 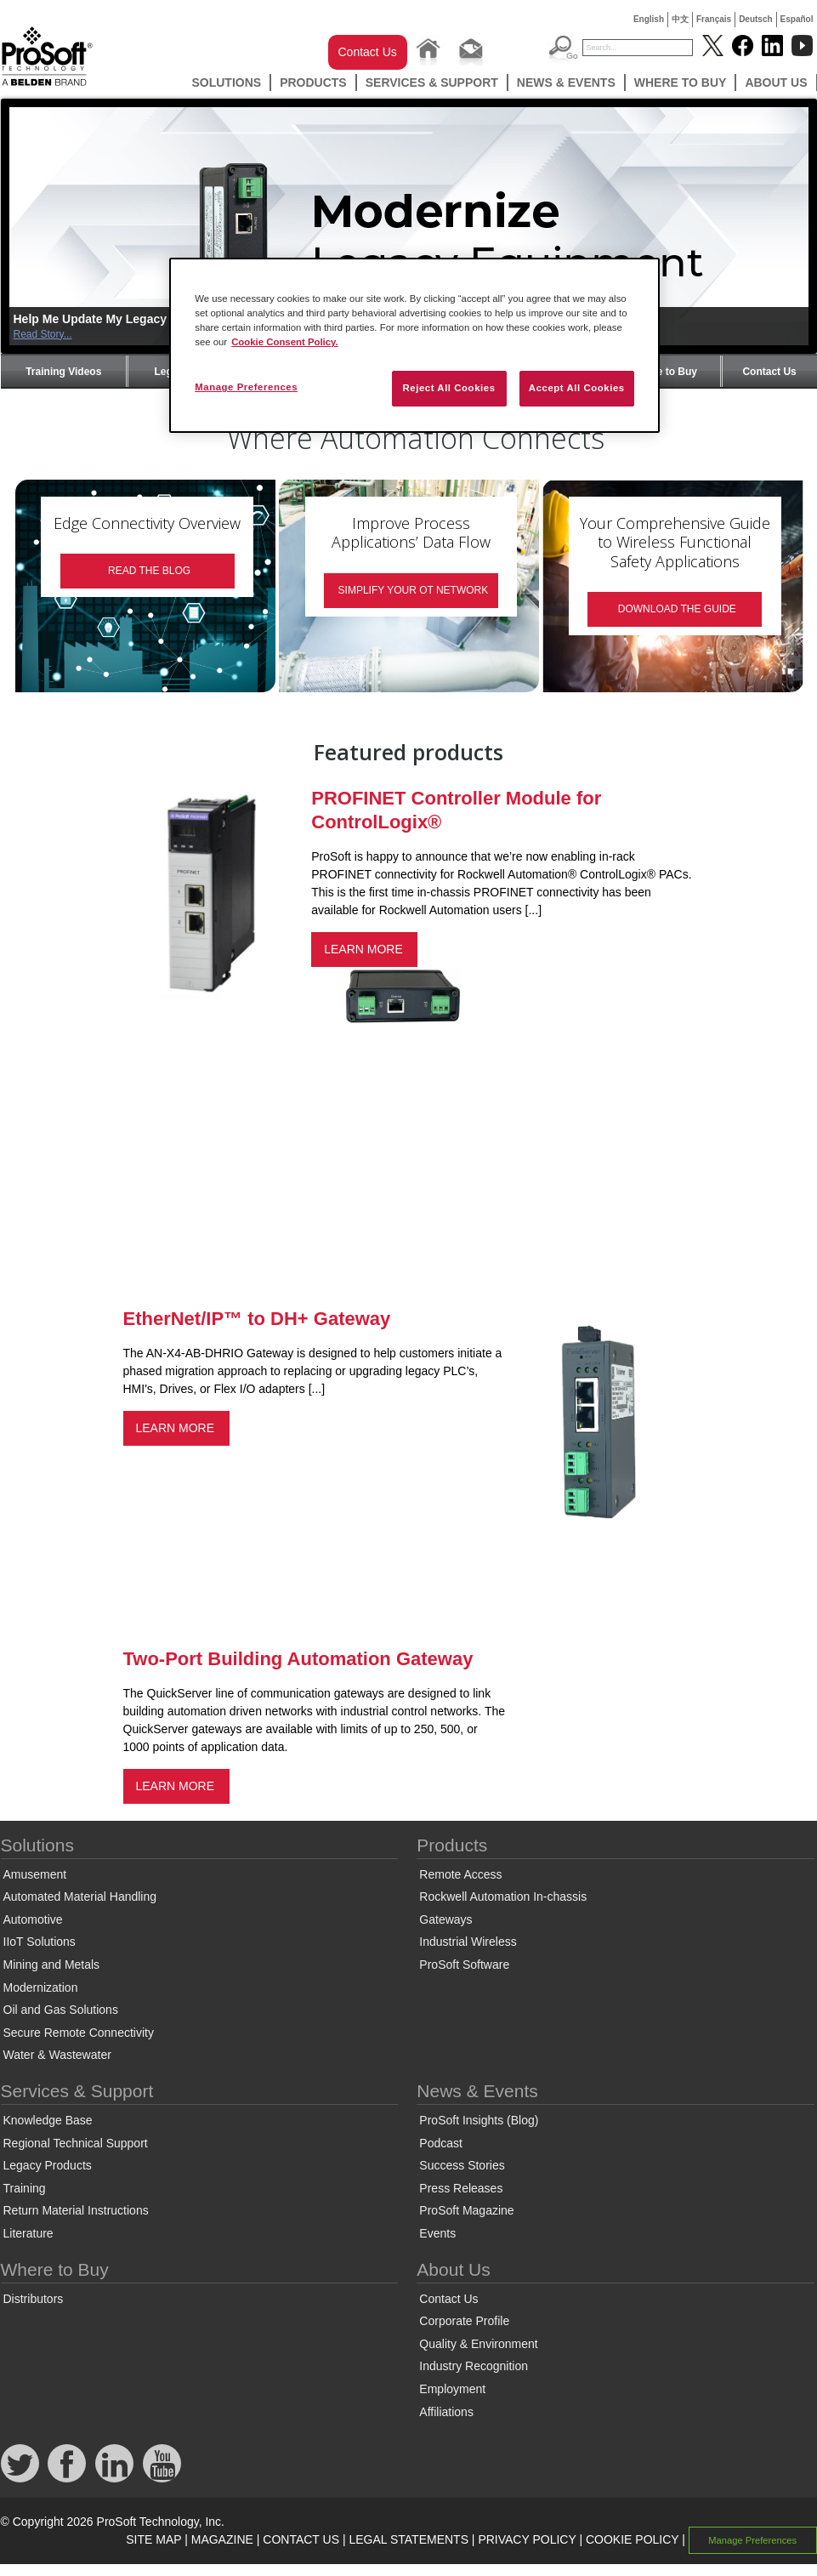 What do you see at coordinates (57, 2054) in the screenshot?
I see `Water & Wastewater` at bounding box center [57, 2054].